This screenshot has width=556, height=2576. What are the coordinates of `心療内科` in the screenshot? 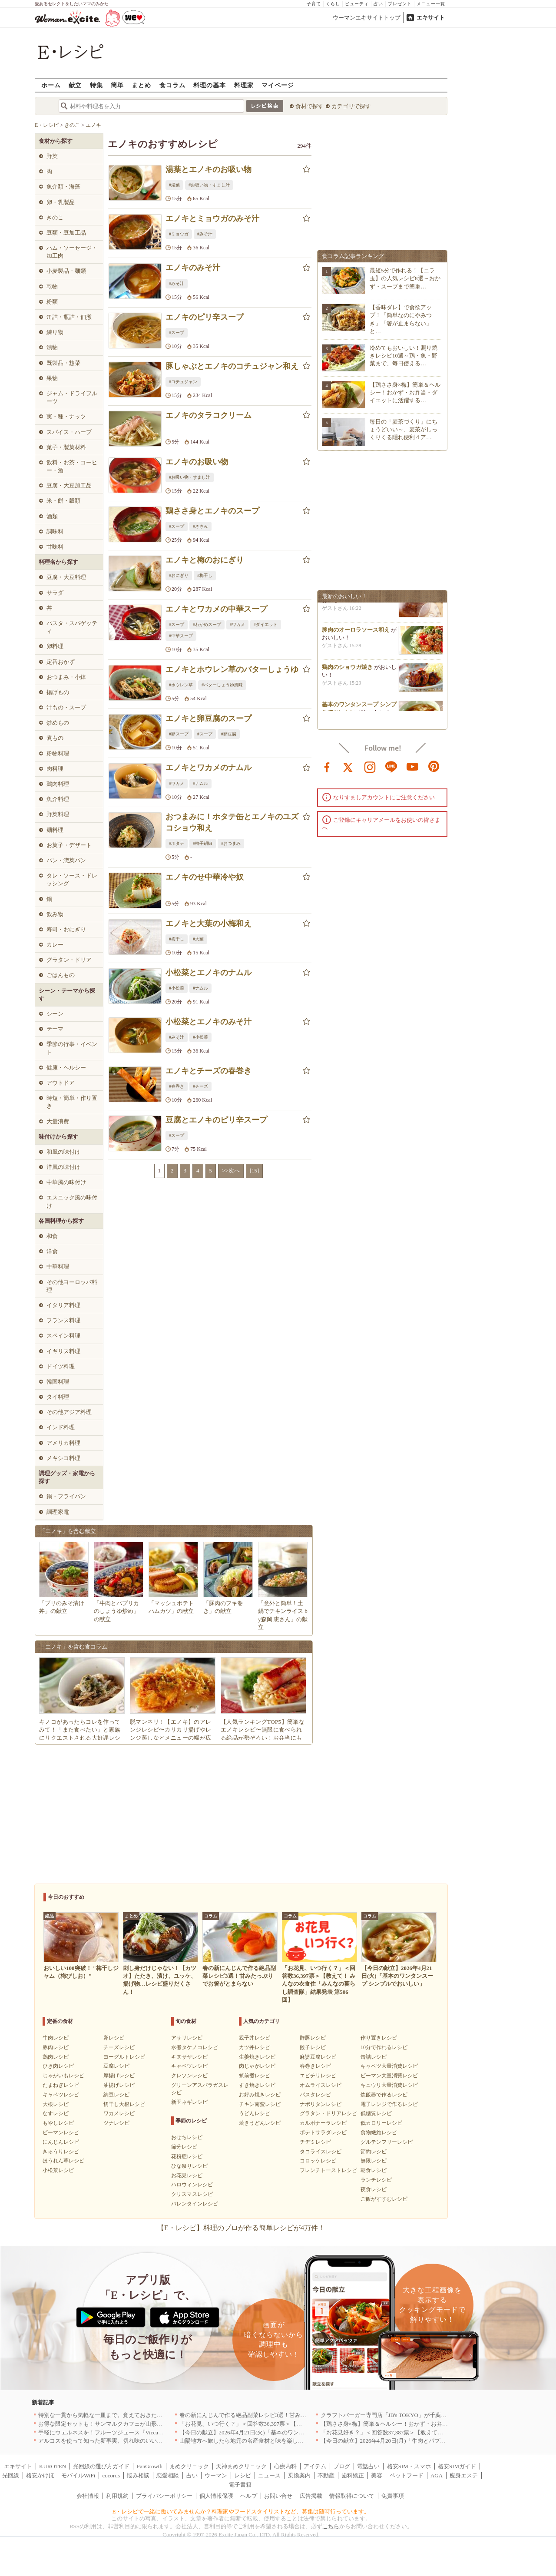 It's located at (285, 2466).